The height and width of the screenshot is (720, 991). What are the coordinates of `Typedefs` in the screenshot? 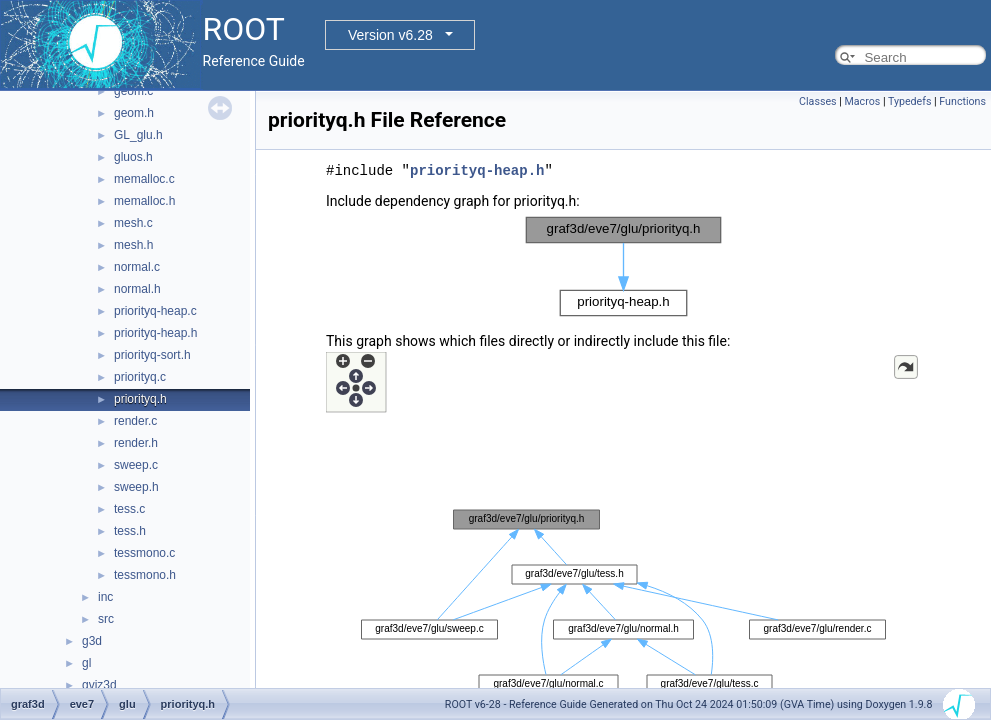 It's located at (910, 101).